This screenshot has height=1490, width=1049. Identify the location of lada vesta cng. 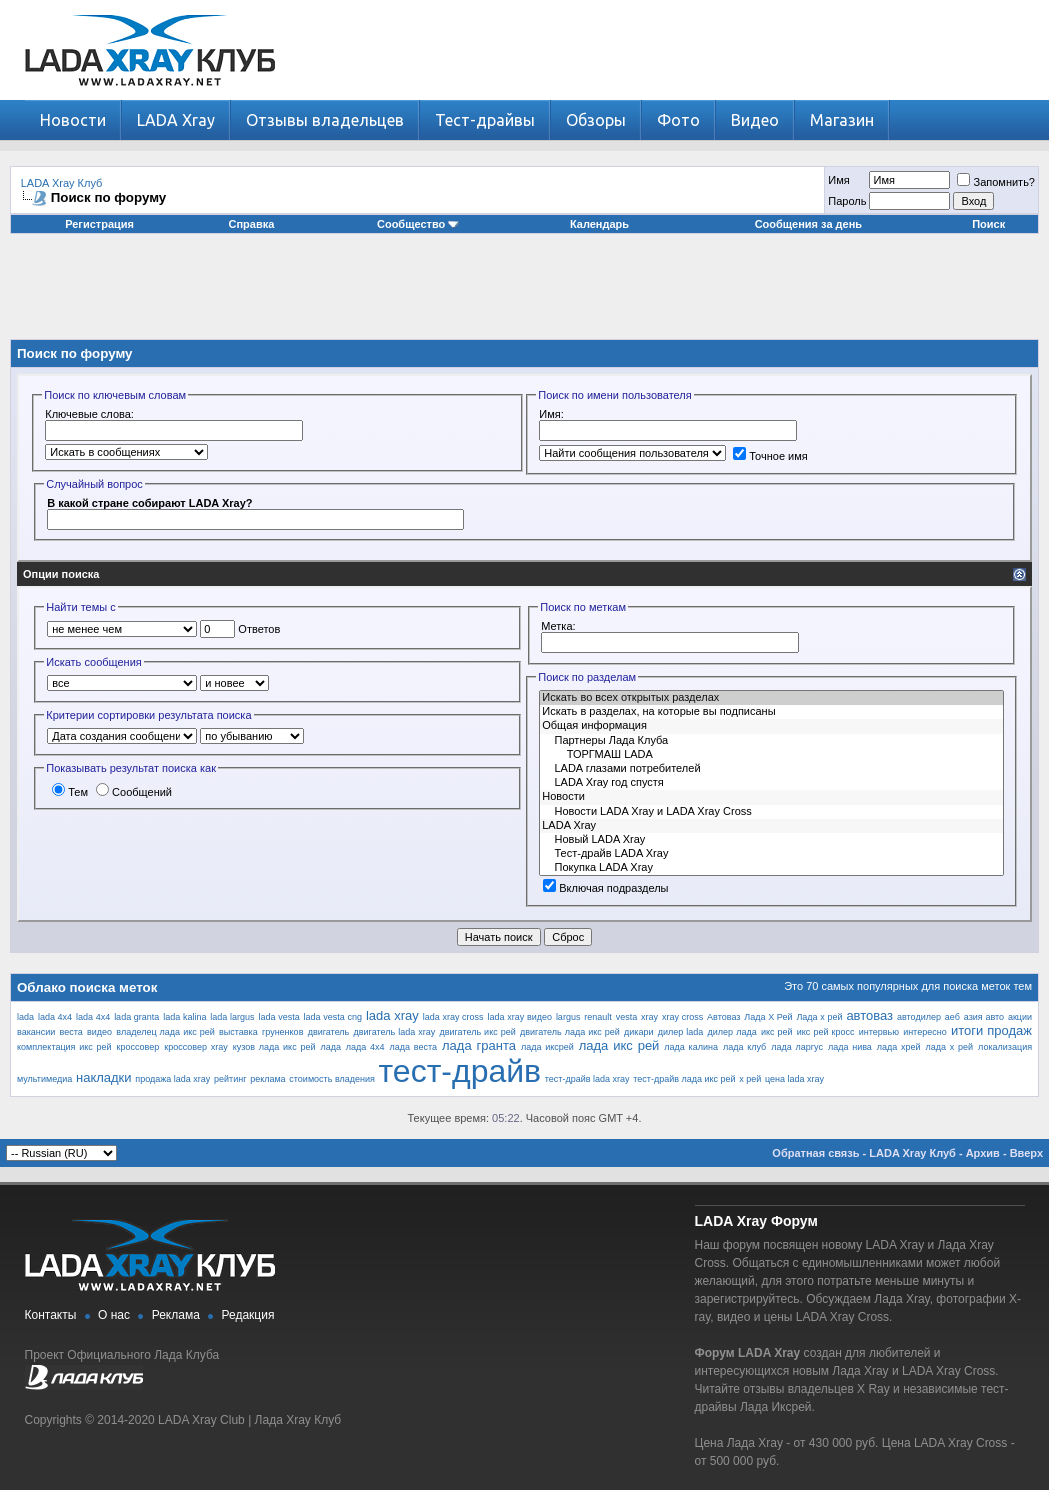
(333, 1017).